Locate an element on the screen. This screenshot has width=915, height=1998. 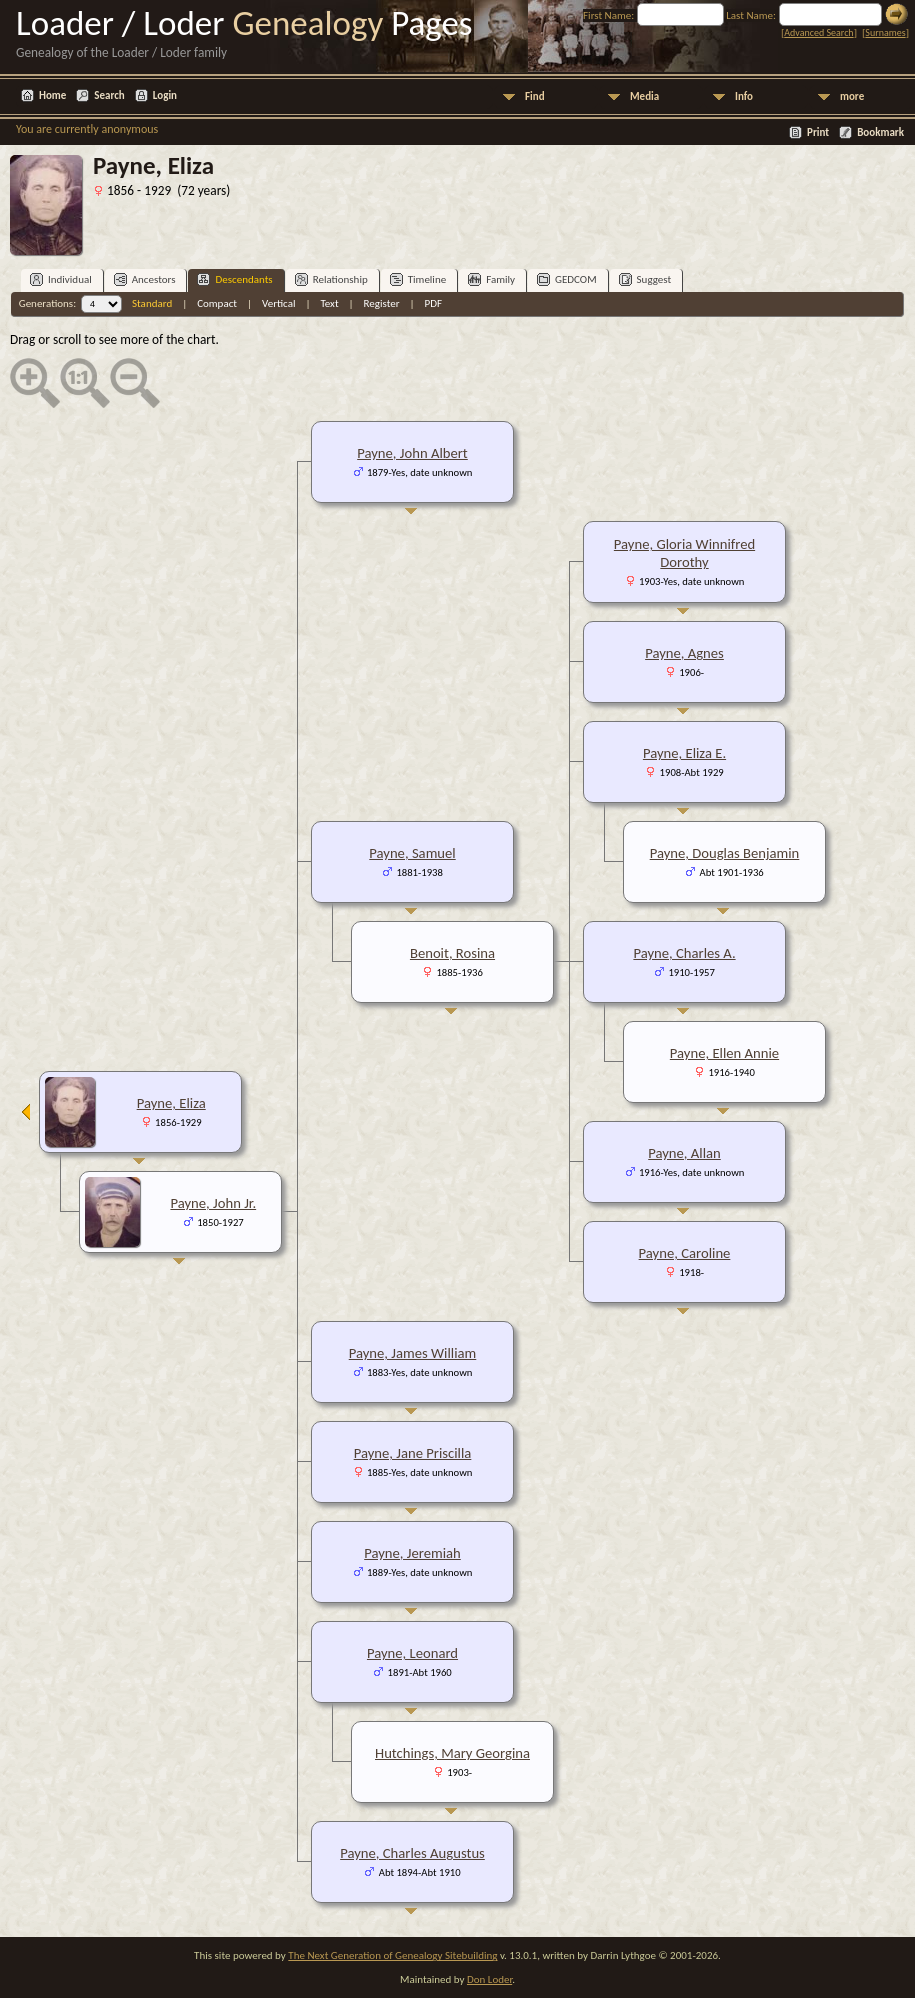
Advanced Search is located at coordinates (818, 32).